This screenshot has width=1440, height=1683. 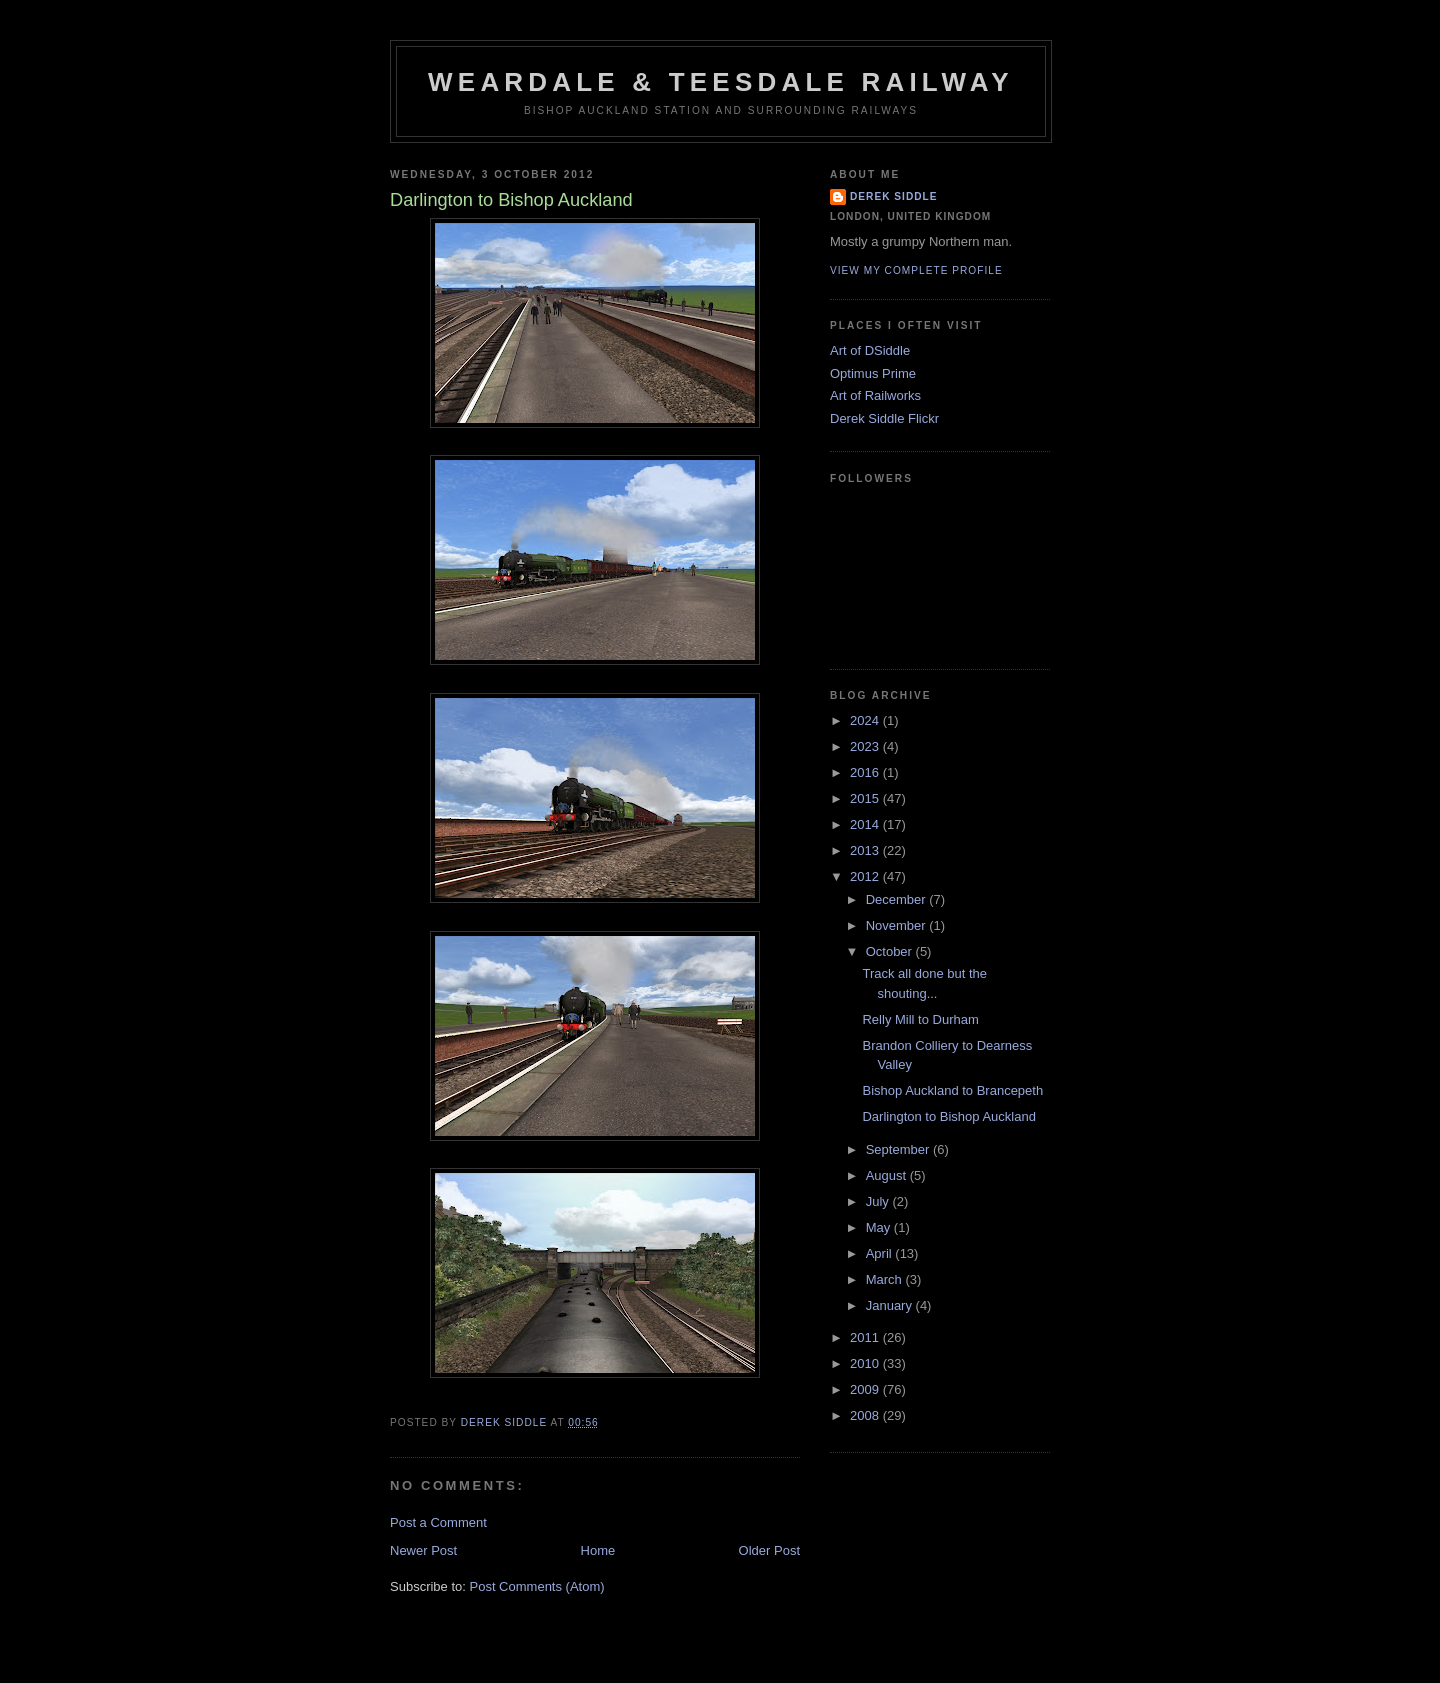 I want to click on 2024, so click(x=866, y=720).